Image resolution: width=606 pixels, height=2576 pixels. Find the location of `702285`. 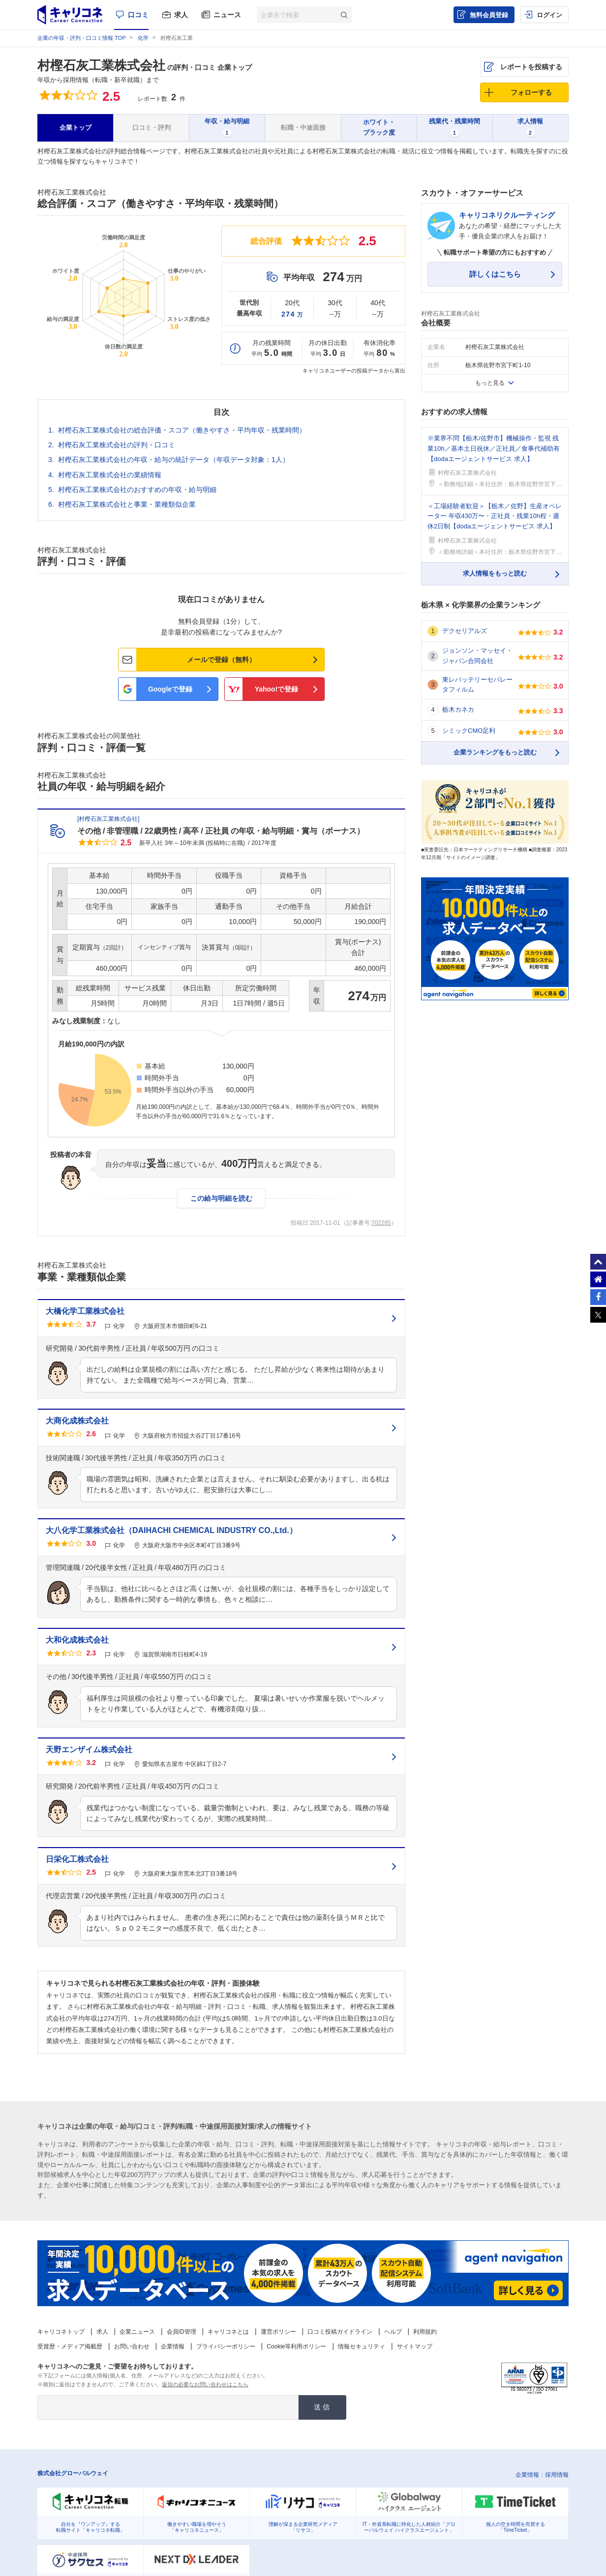

702285 is located at coordinates (381, 1222).